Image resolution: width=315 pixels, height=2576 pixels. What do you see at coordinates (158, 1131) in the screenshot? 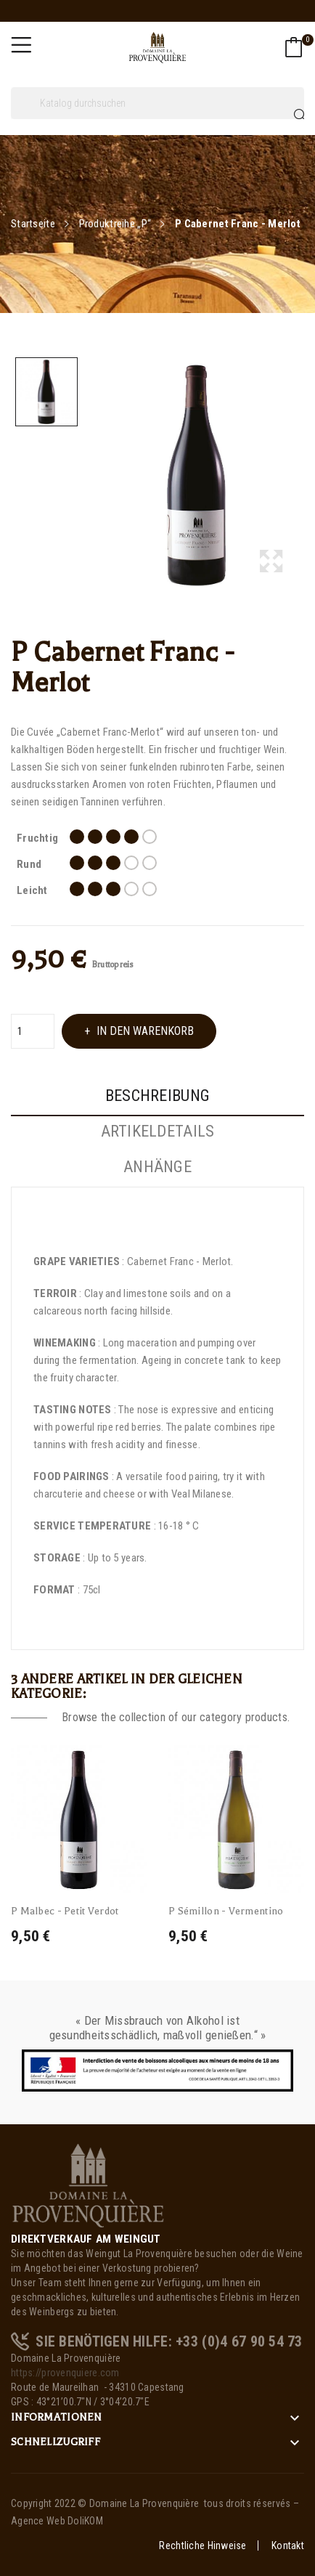
I see `Artikeldetails [tab]` at bounding box center [158, 1131].